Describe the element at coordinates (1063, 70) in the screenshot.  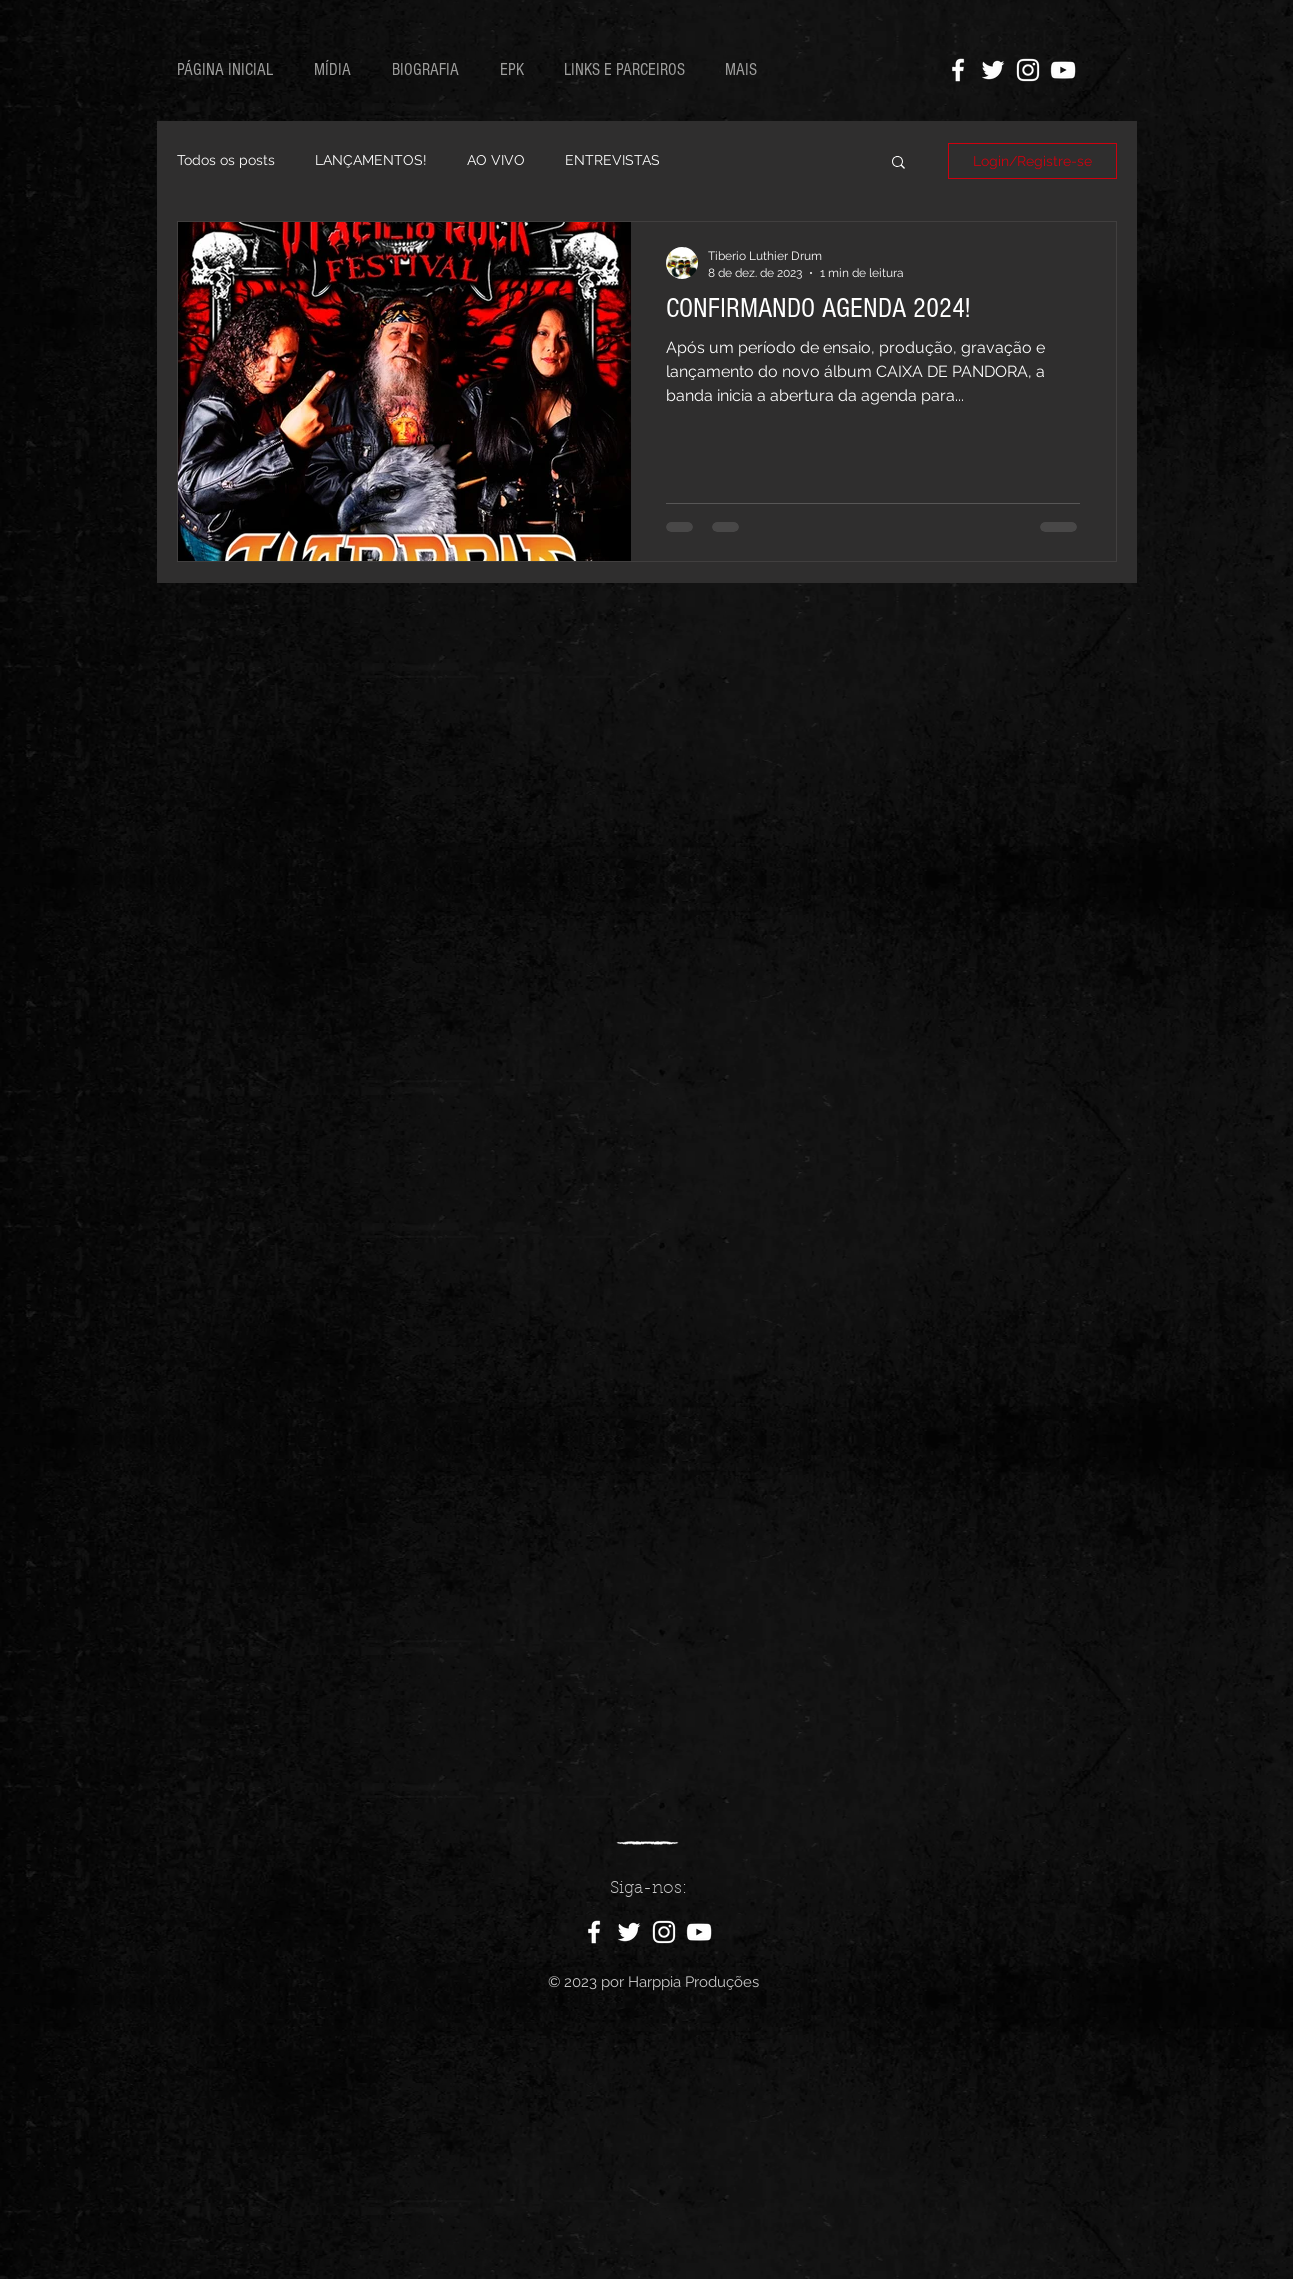
I see `[Ícone do Youtube Branco]` at that location.